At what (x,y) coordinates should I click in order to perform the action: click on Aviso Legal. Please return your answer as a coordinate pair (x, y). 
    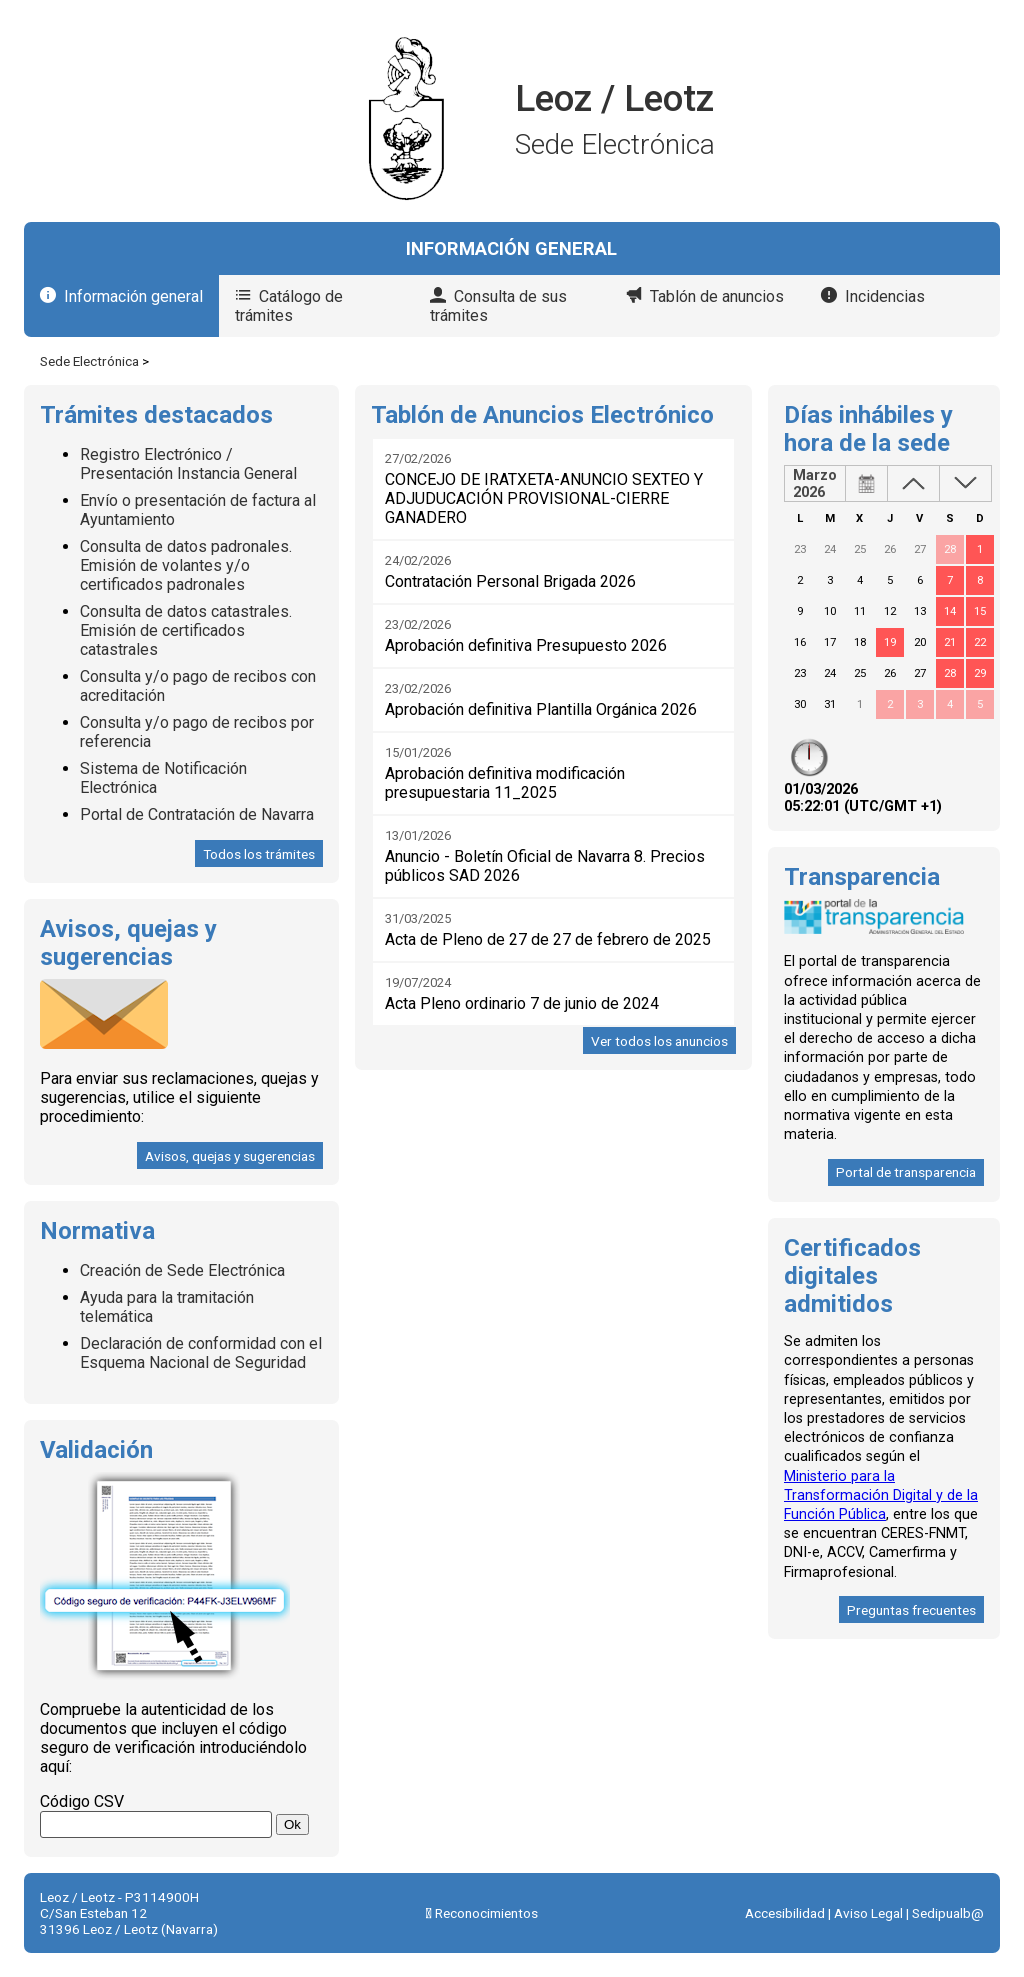
    Looking at the image, I should click on (868, 1913).